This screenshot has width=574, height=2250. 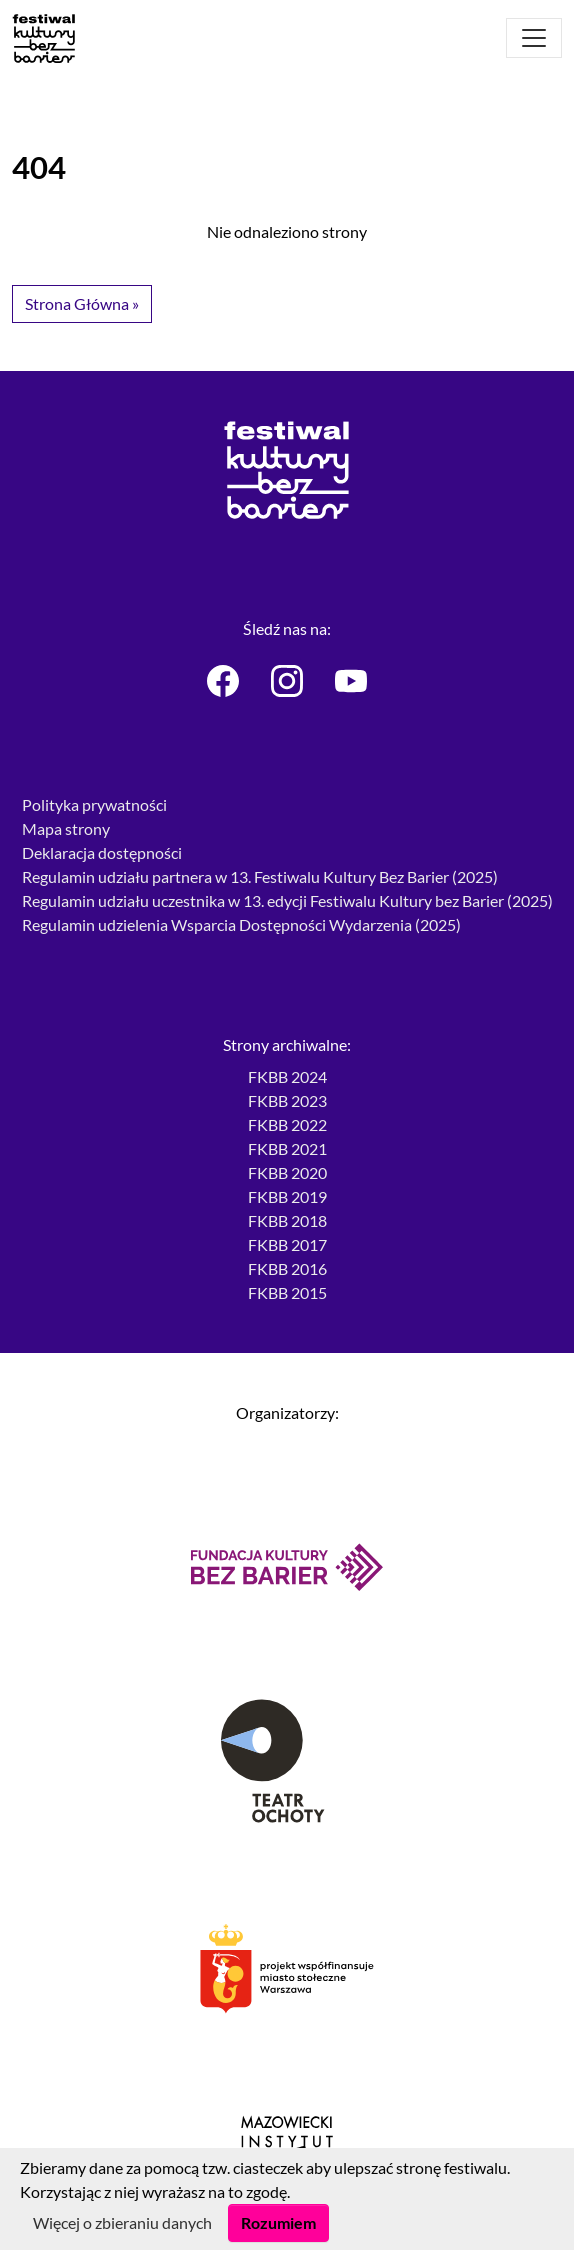 I want to click on [Festiwal Kultury bez Barier - Instagram], so click(x=287, y=681).